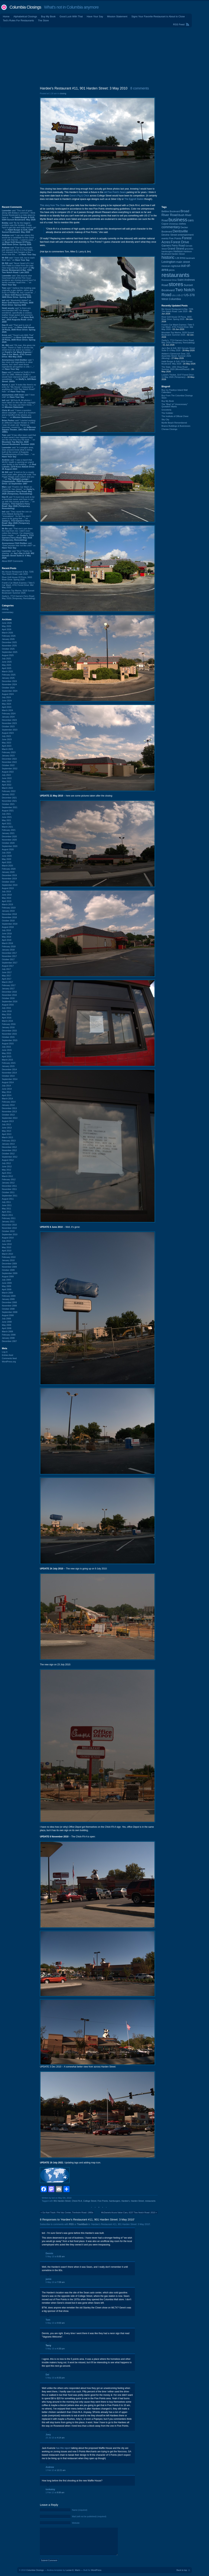 This screenshot has width=209, height=2576. I want to click on September 2022, so click(9, 768).